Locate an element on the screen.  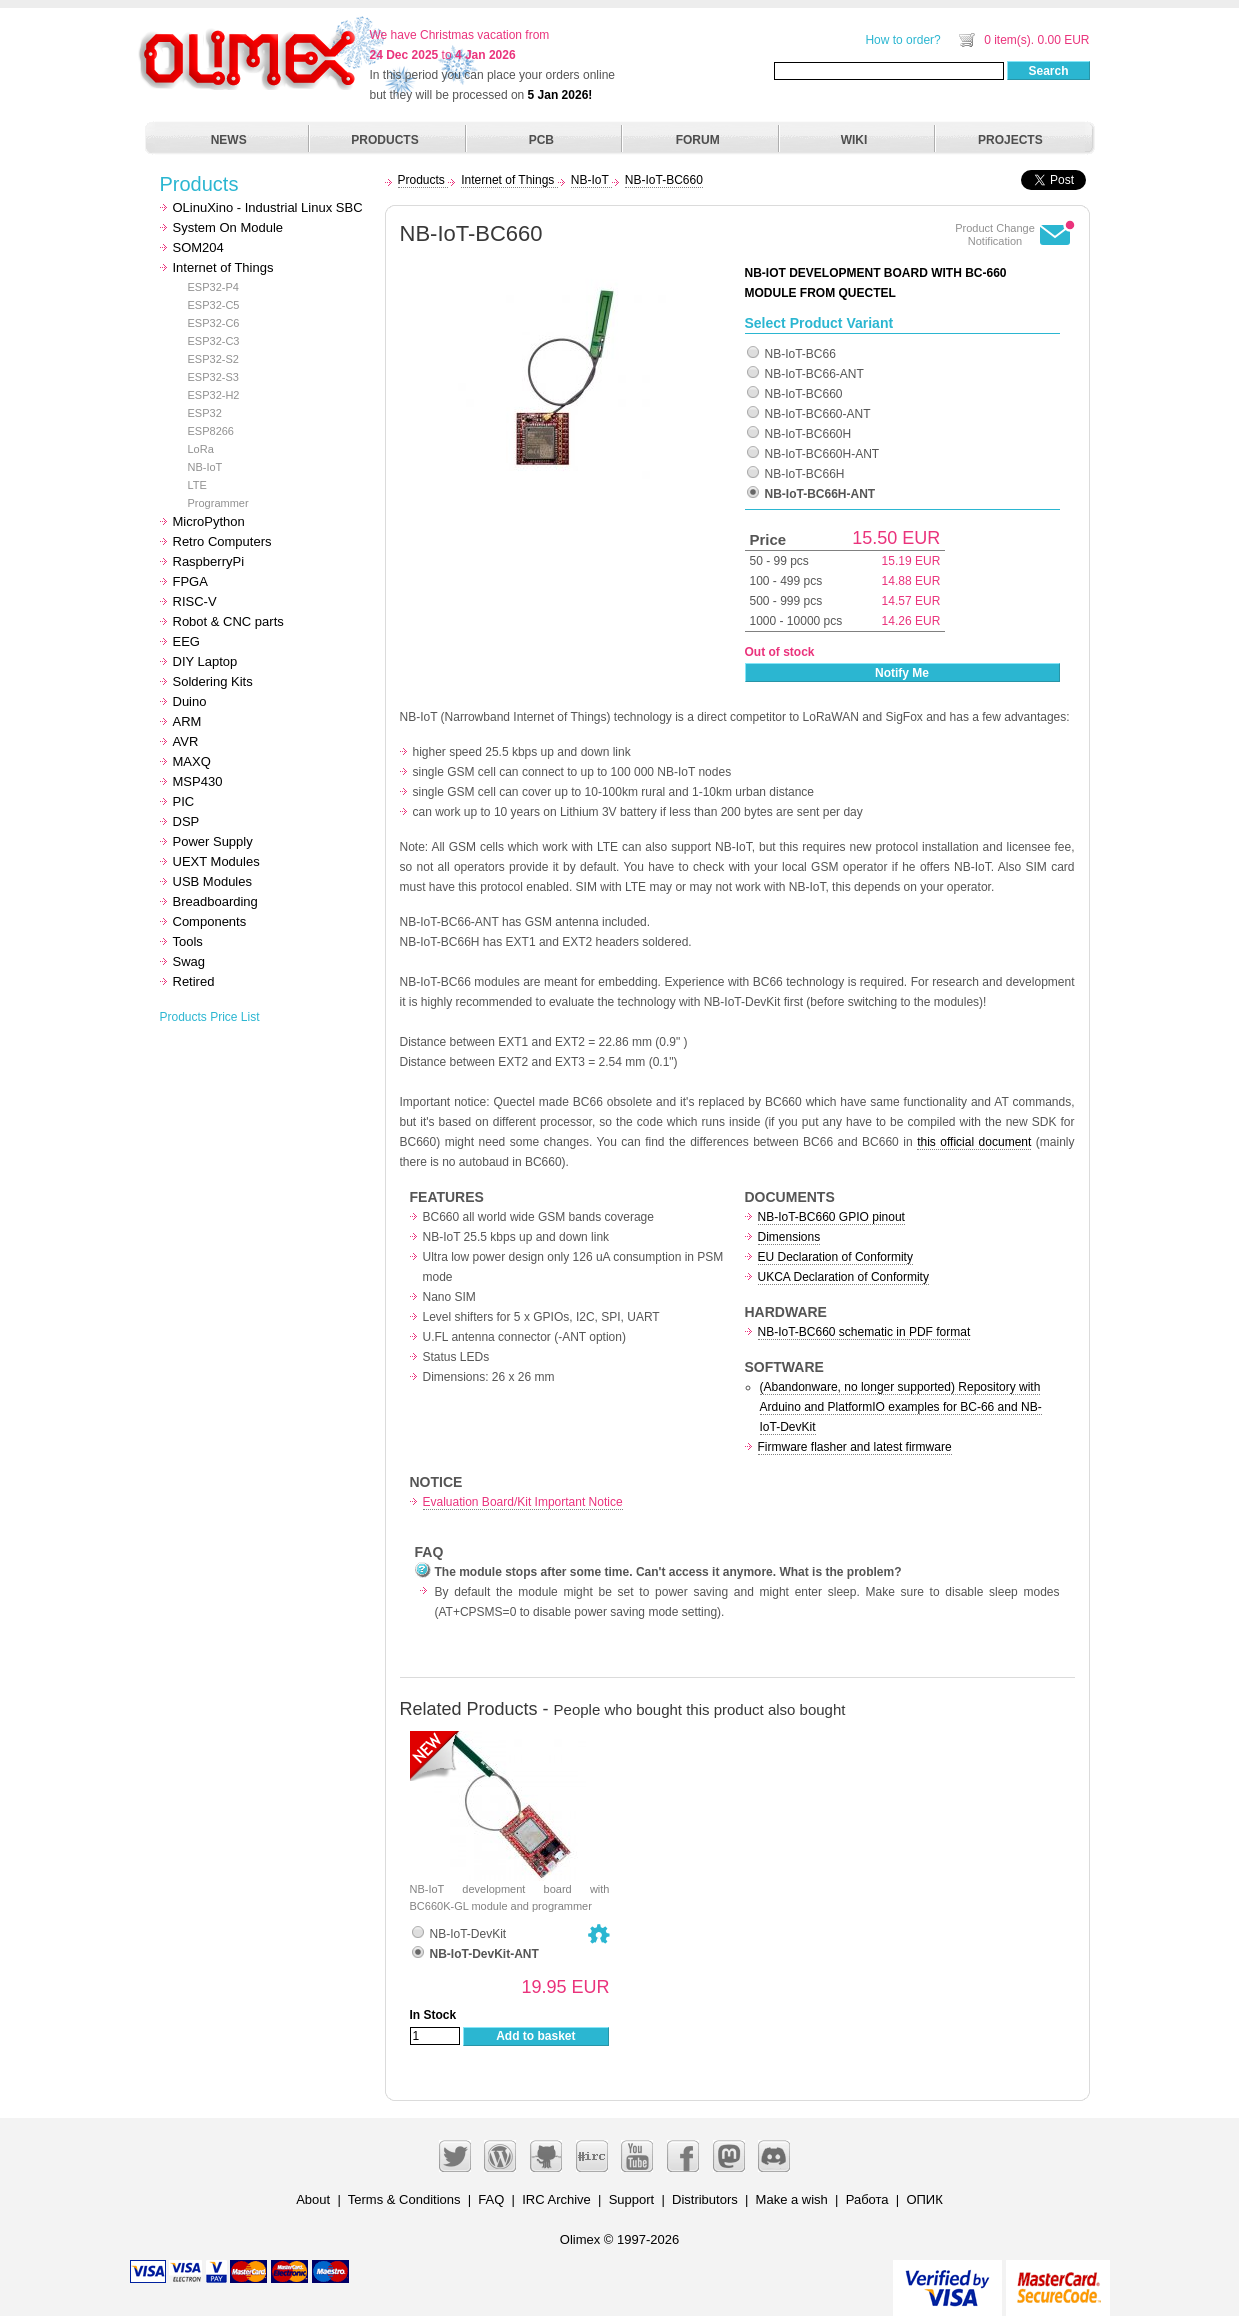
NB-IoT is located at coordinates (205, 467).